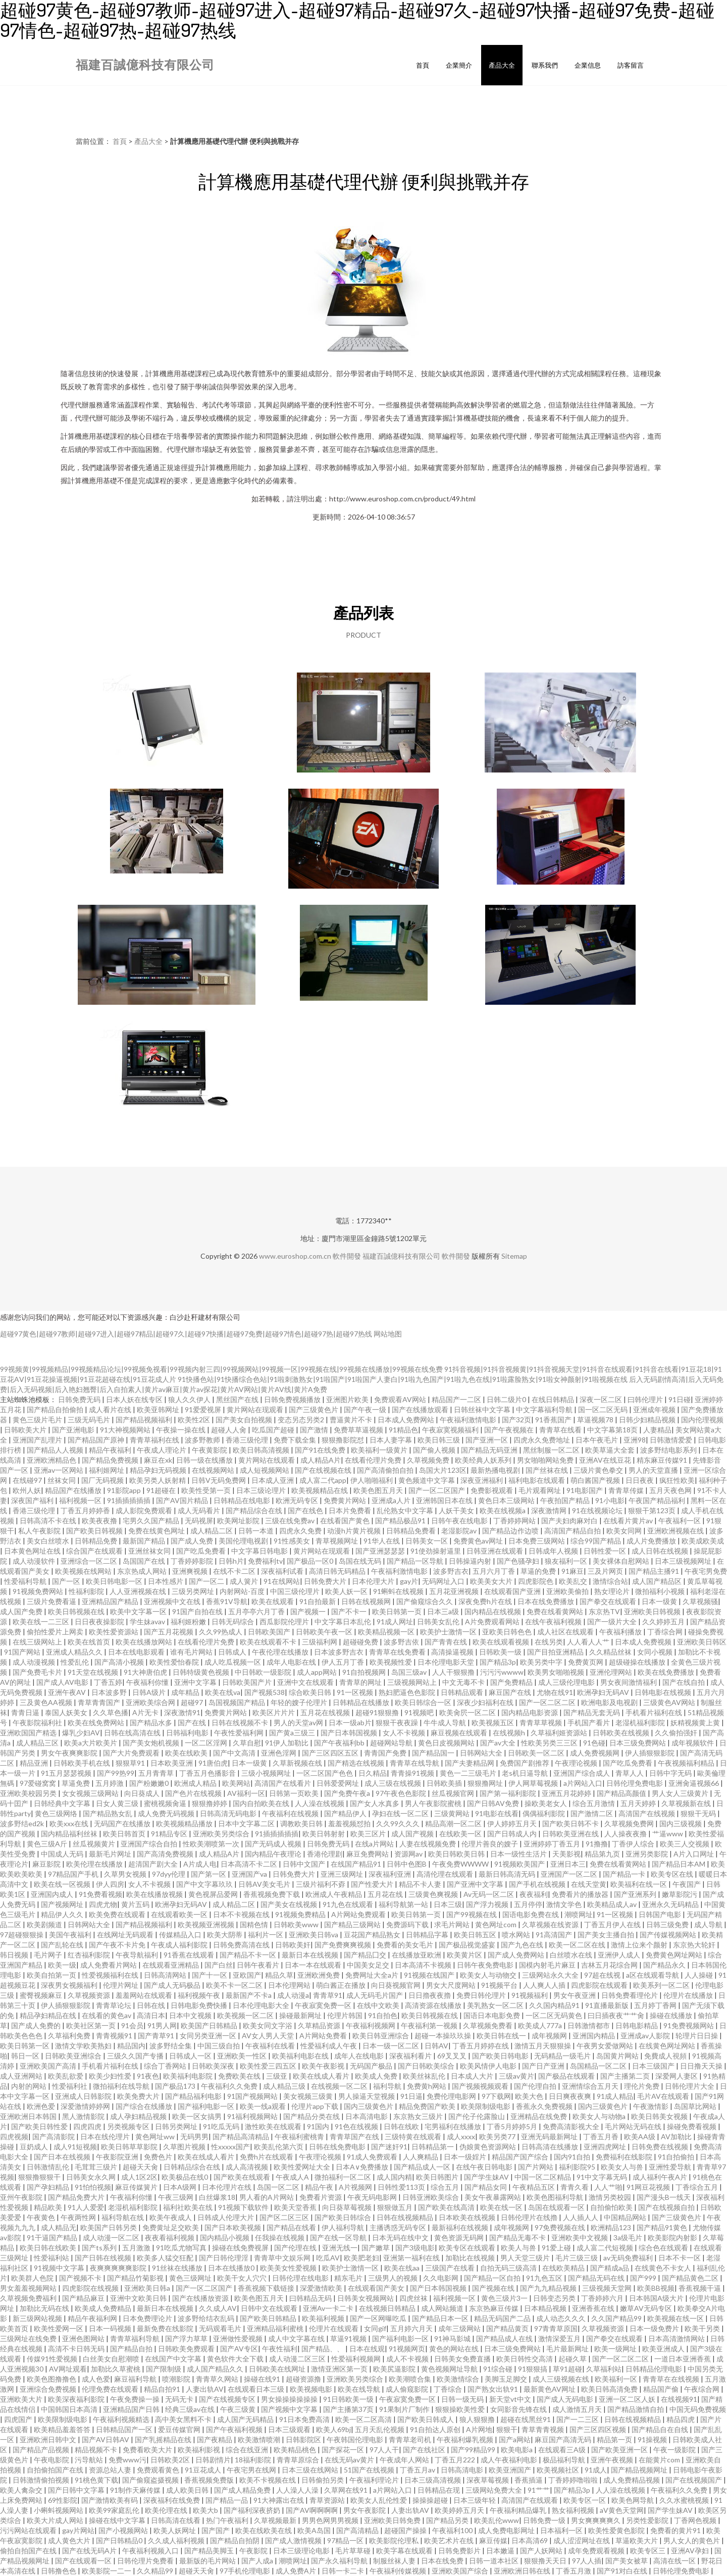 The width and height of the screenshot is (727, 2576). I want to click on 青草资源站, so click(327, 2500).